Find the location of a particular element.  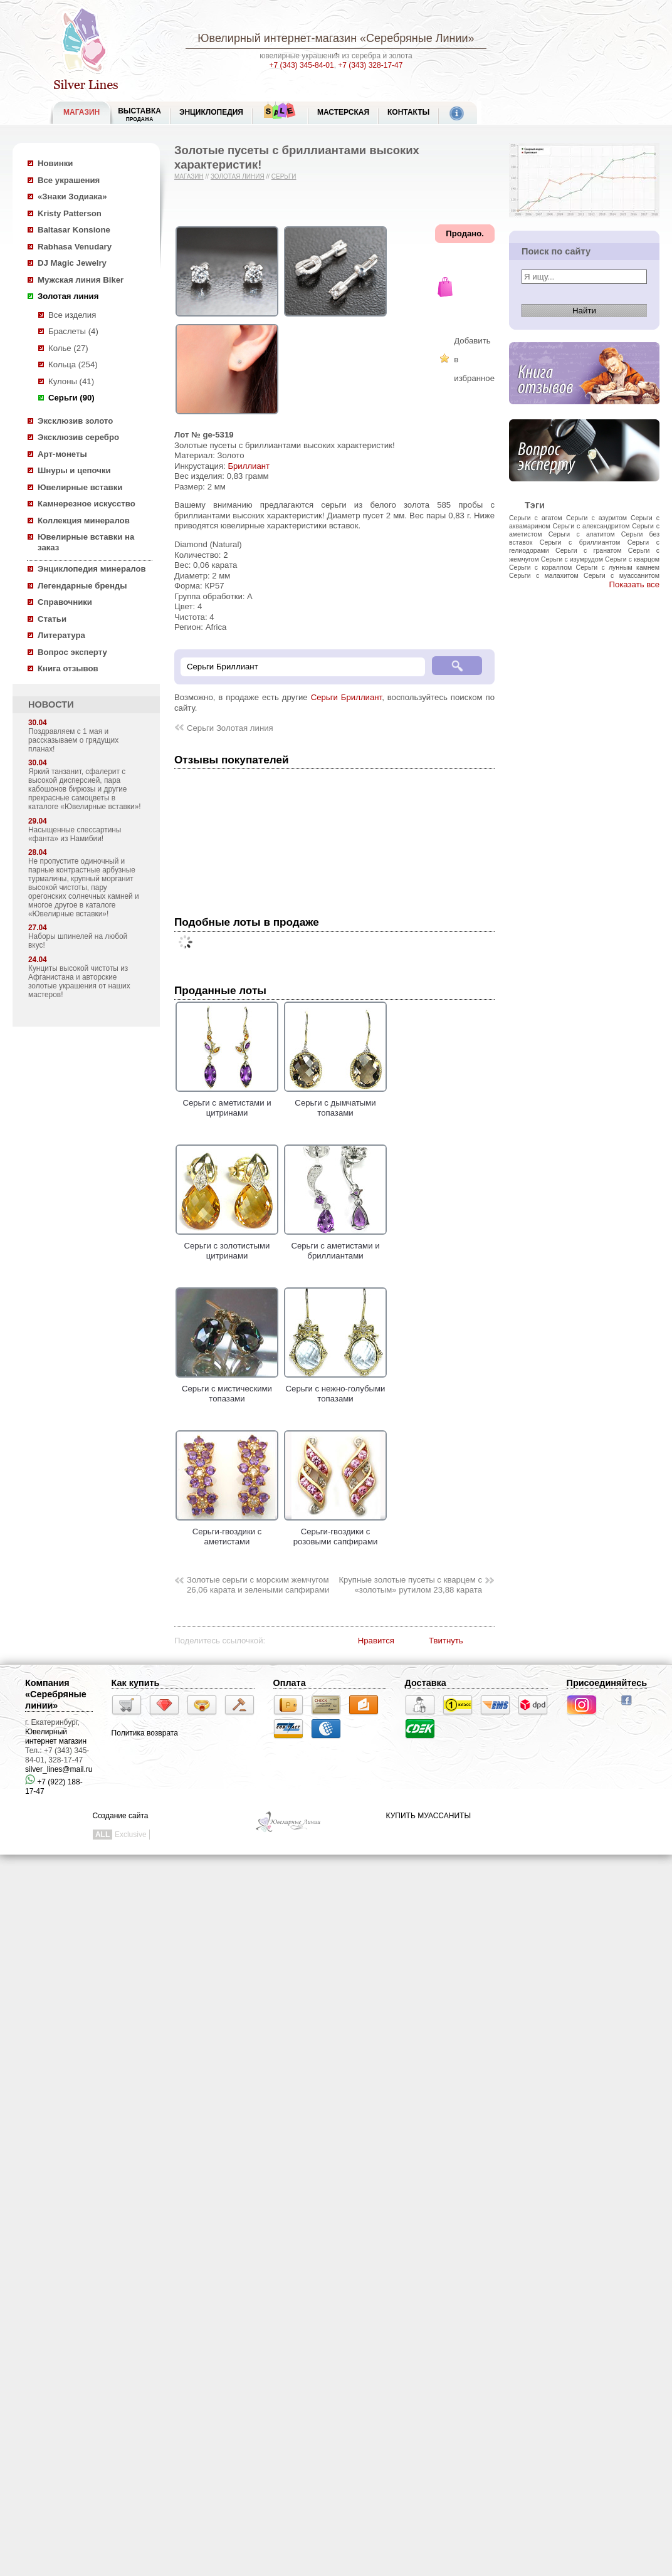

Мастерская is located at coordinates (343, 112).